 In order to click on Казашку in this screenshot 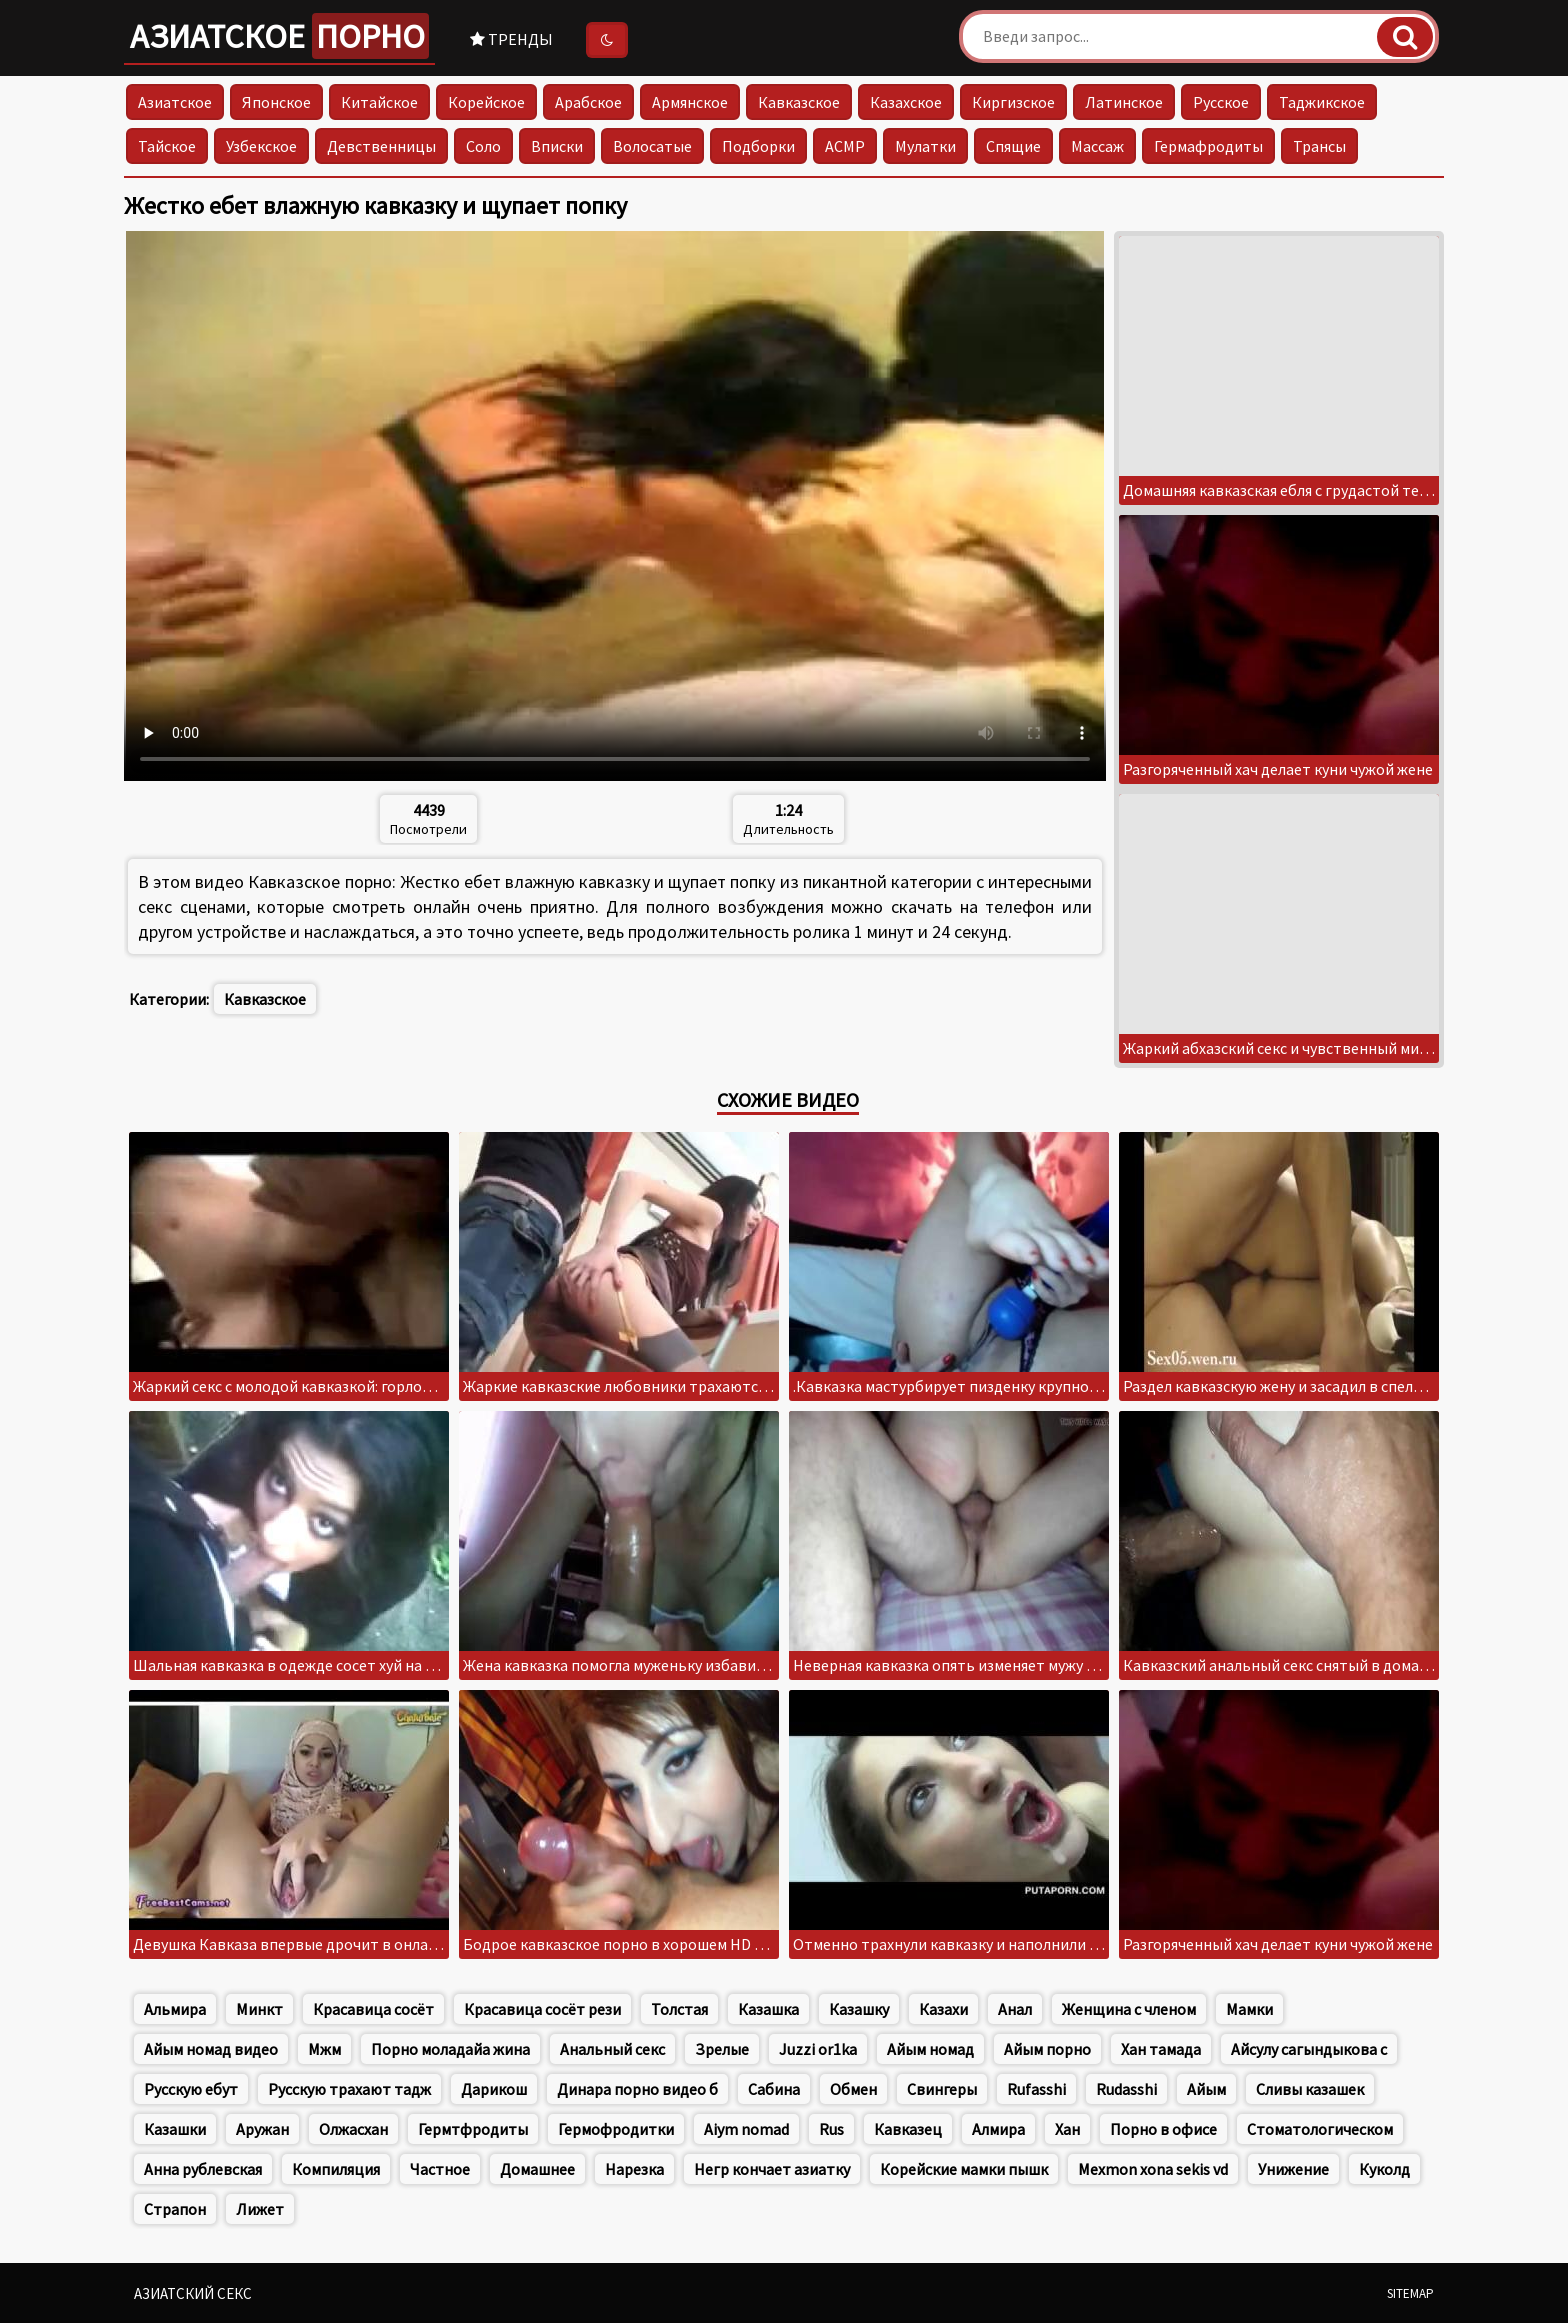, I will do `click(859, 2009)`.